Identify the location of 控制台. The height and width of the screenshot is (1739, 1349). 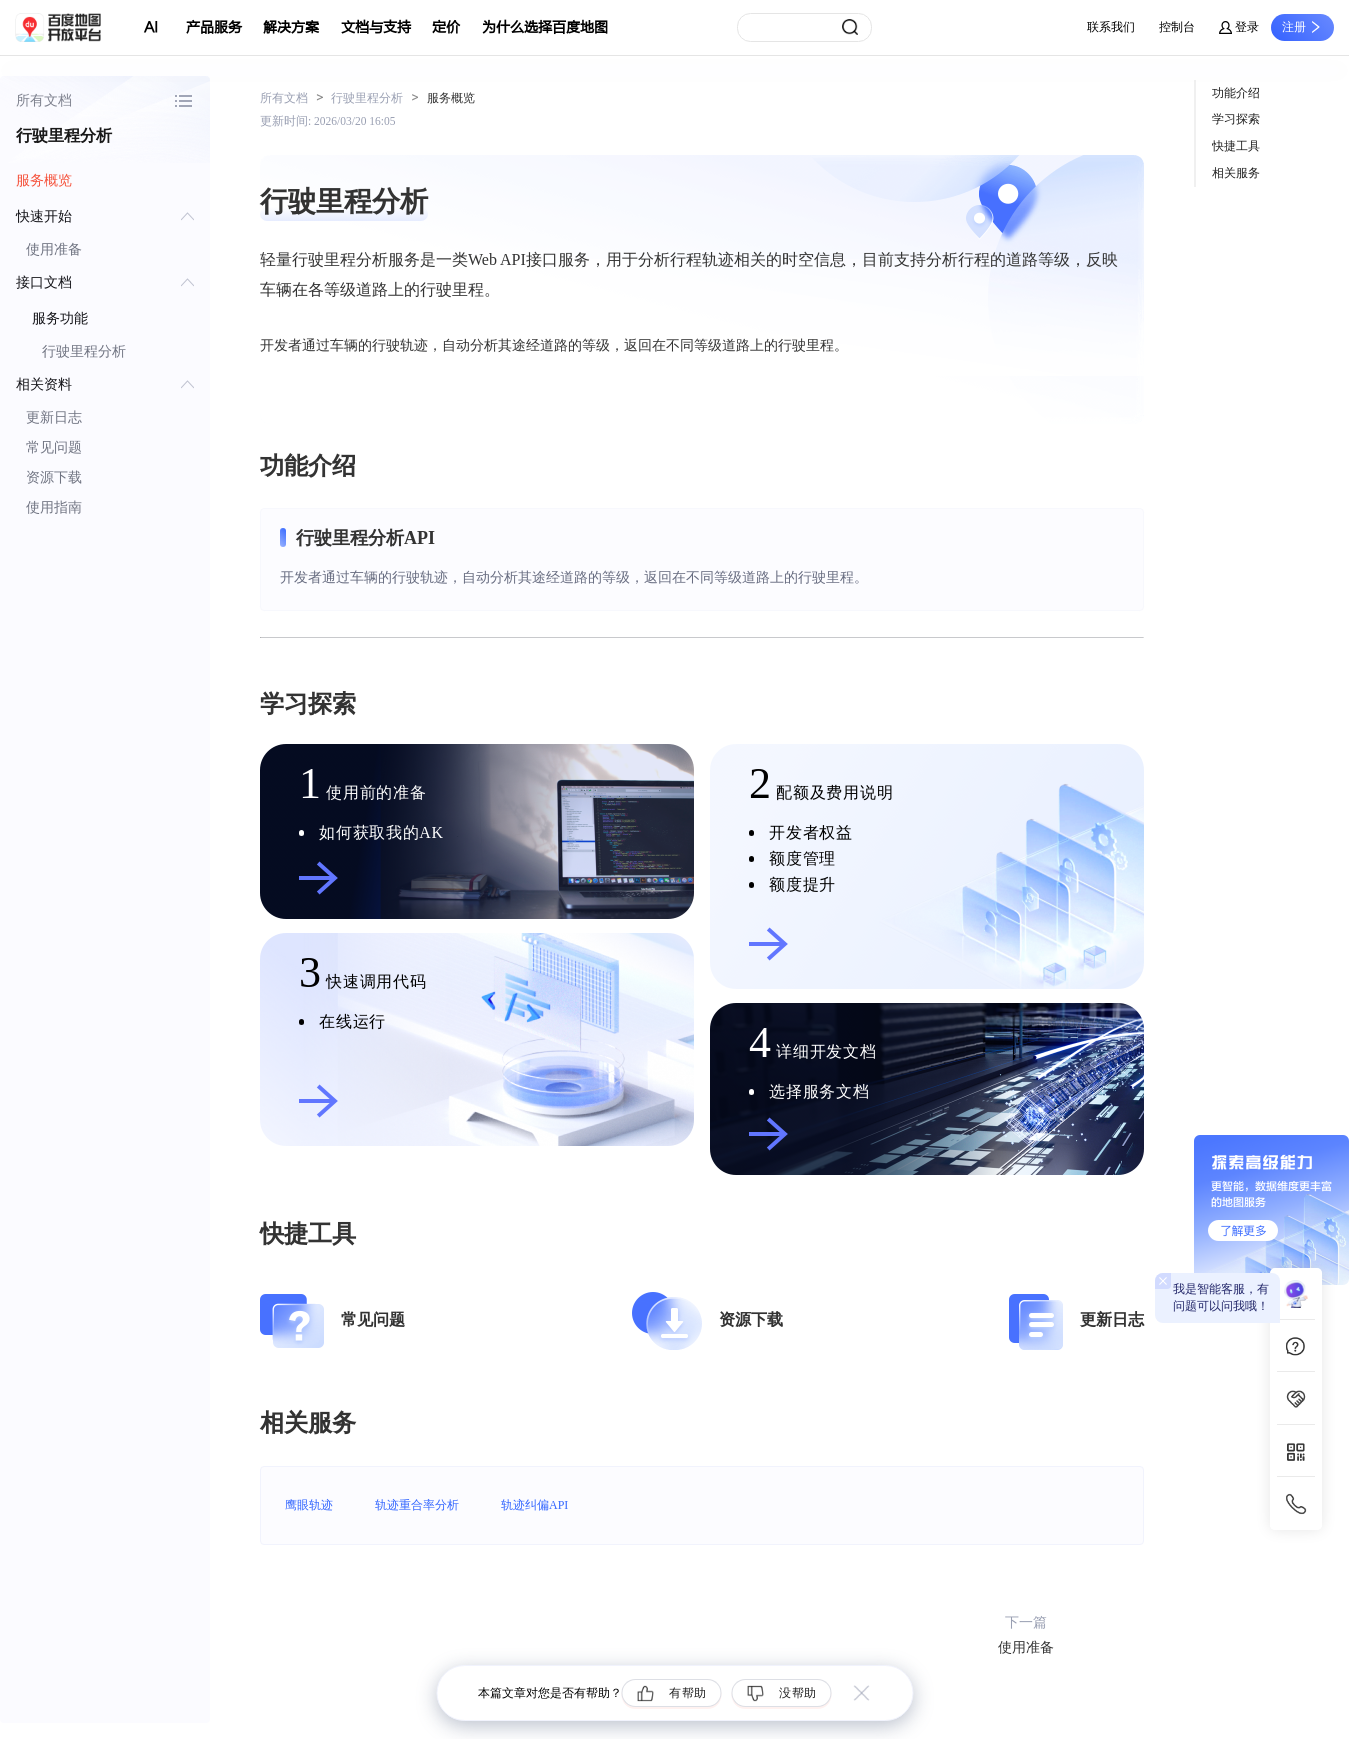
(1177, 27).